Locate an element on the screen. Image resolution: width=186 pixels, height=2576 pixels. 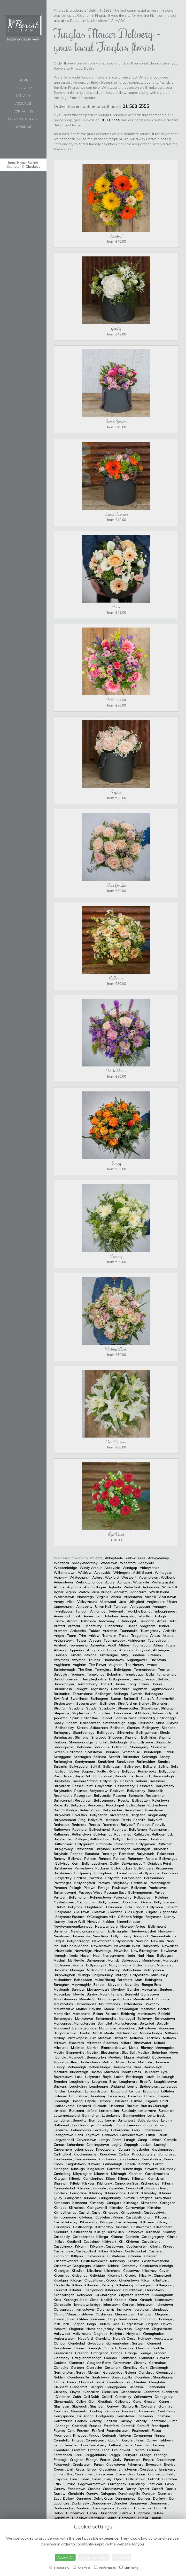
Lifford is located at coordinates (92, 2110).